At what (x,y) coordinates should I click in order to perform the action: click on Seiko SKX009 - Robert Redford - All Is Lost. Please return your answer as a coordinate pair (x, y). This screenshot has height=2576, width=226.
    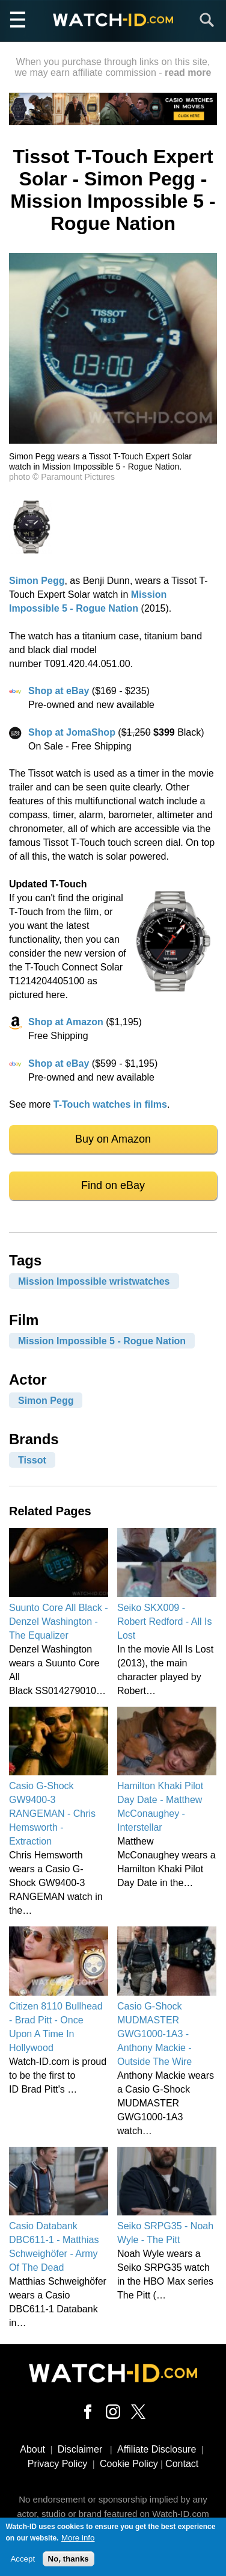
    Looking at the image, I should click on (164, 1621).